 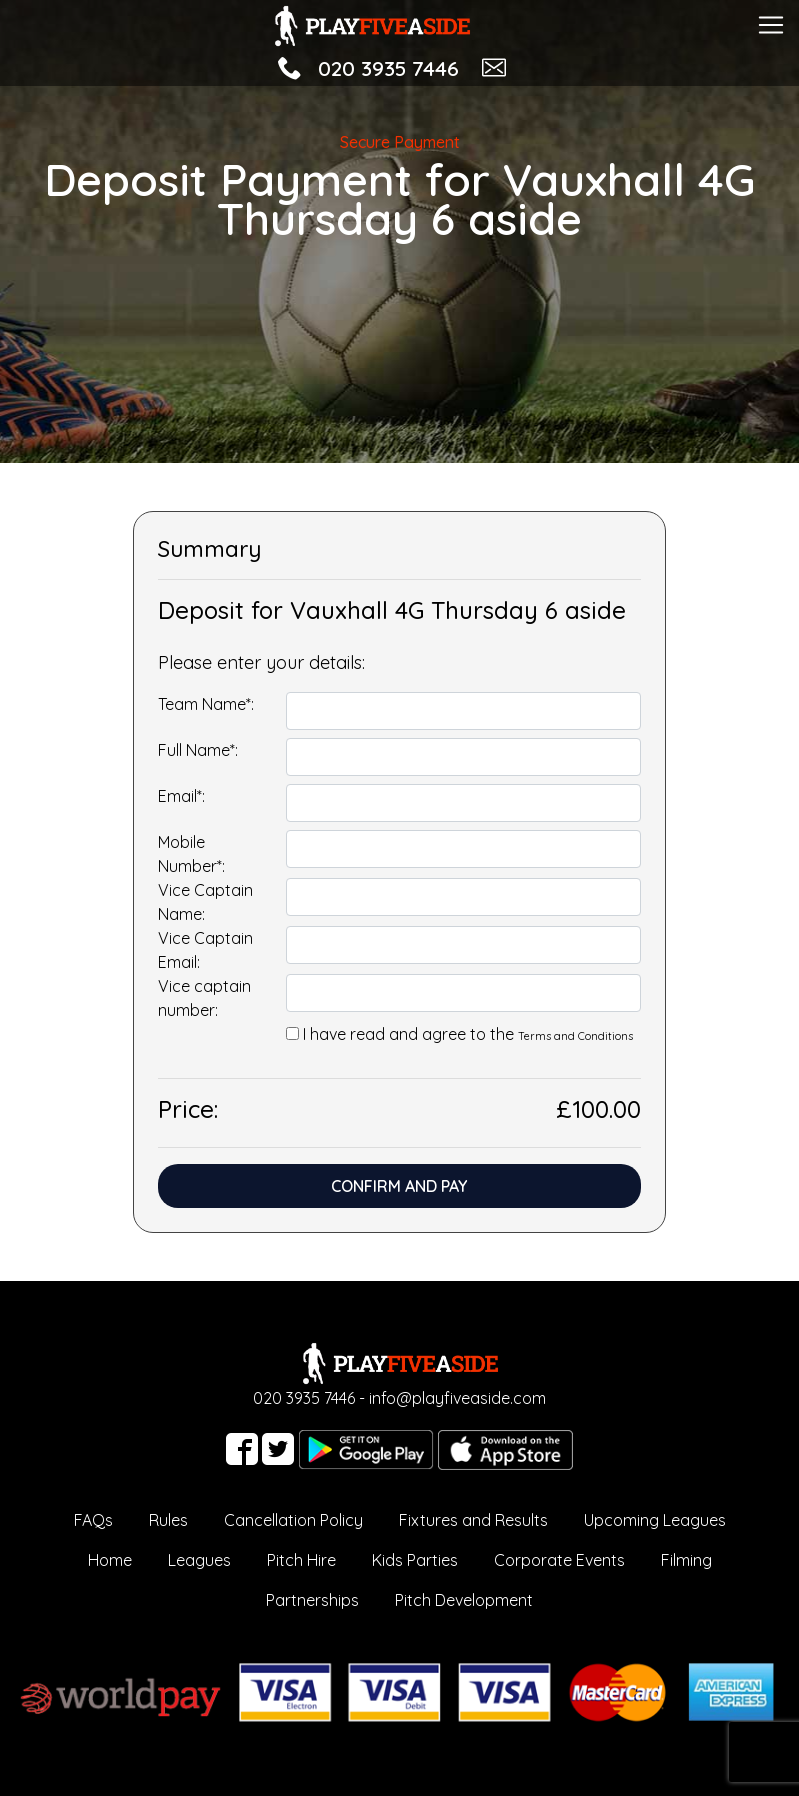 I want to click on FAQs, so click(x=93, y=1520).